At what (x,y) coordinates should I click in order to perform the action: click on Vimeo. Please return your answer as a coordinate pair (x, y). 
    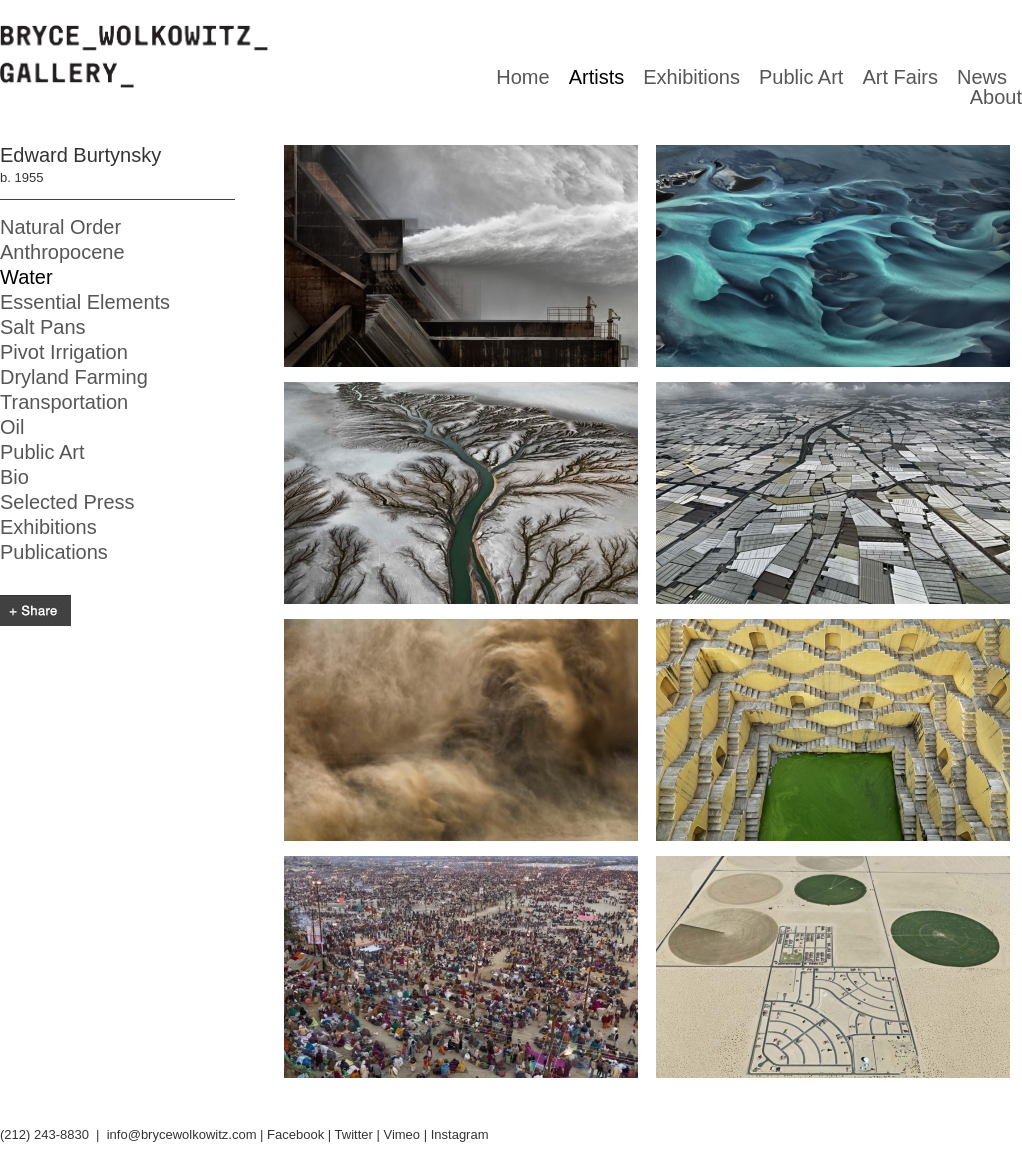
    Looking at the image, I should click on (401, 1134).